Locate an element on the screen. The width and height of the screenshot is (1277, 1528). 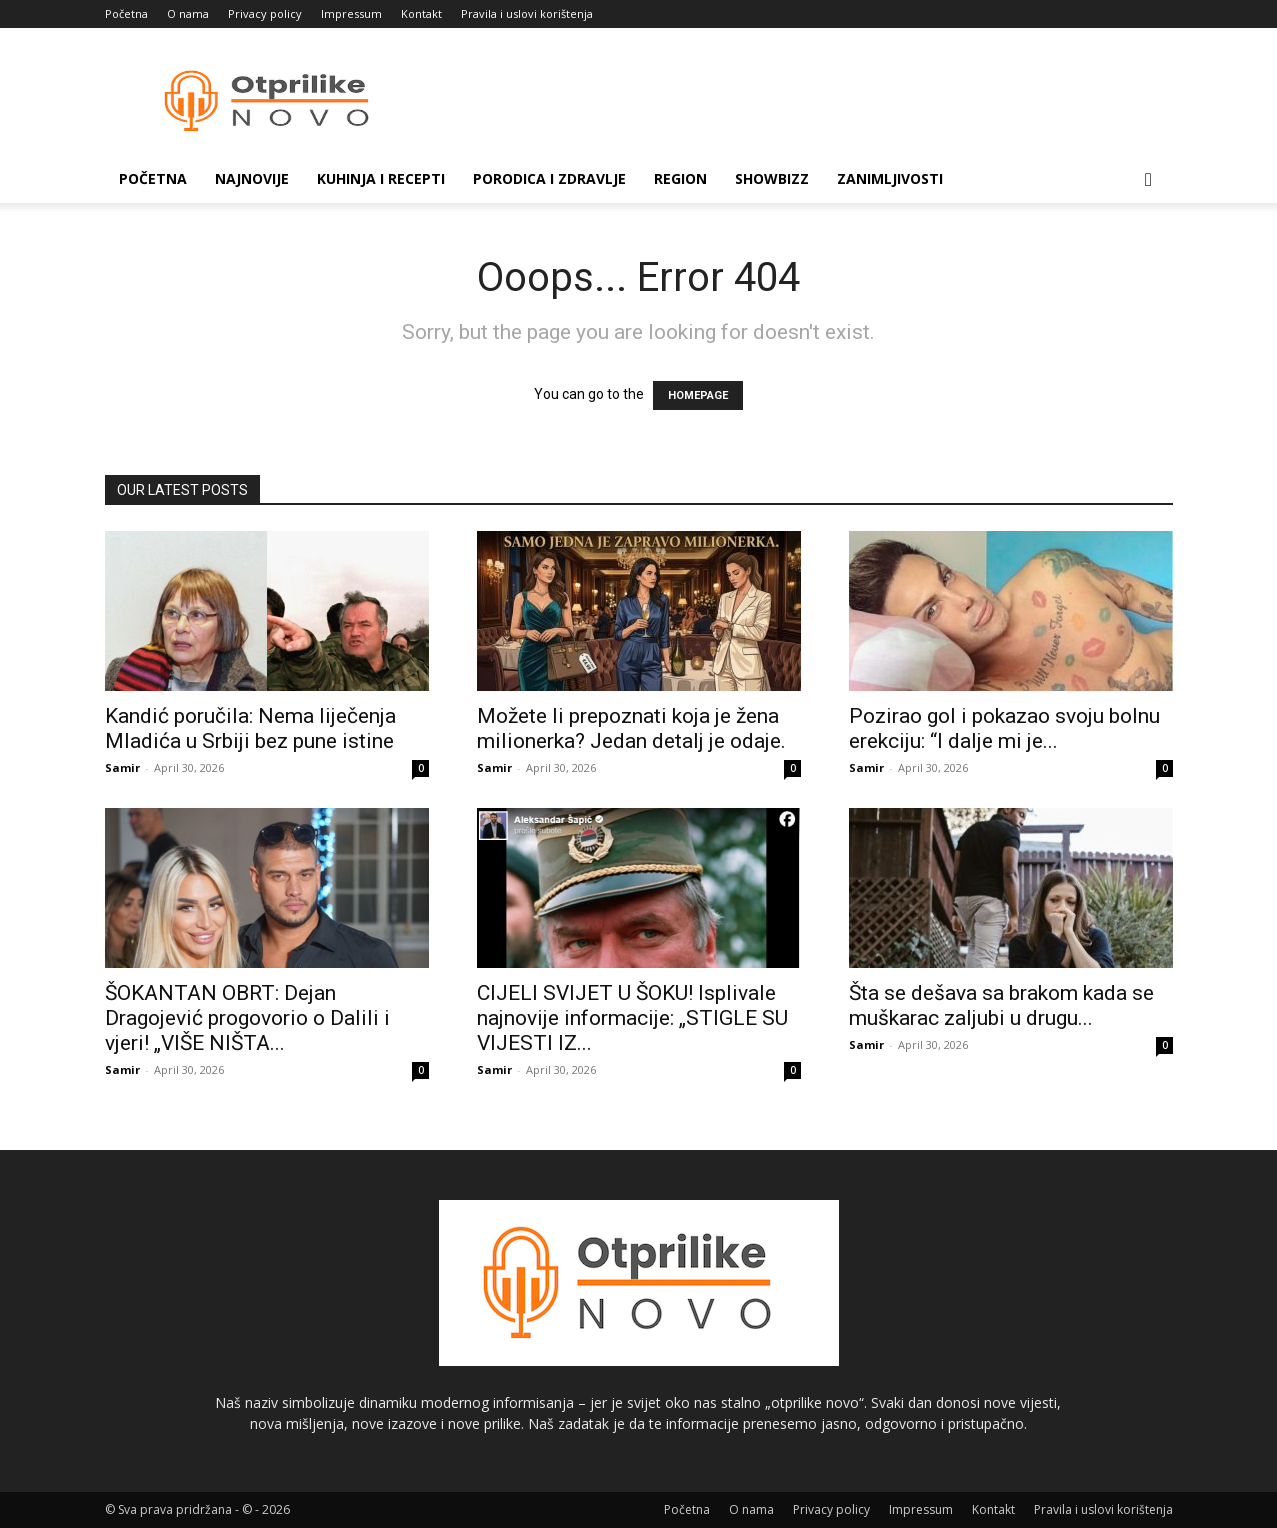
Pozirao gol i pokazao svoju bolnu erekciju: “I dalje mi je... is located at coordinates (1004, 728).